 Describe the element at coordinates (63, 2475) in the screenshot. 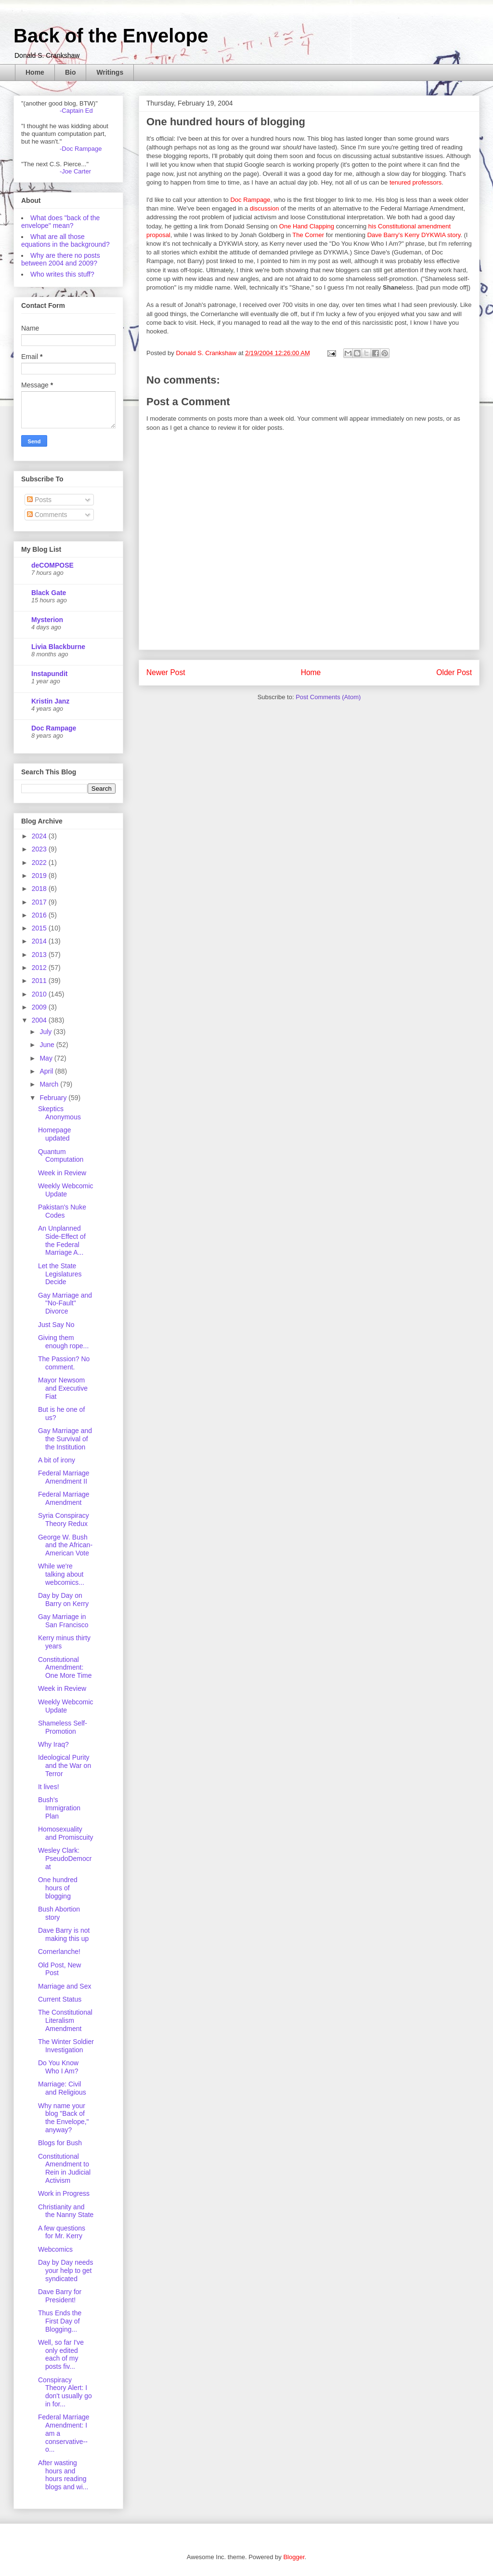

I see `After wasting hours and hours reading blogs and wi...` at that location.